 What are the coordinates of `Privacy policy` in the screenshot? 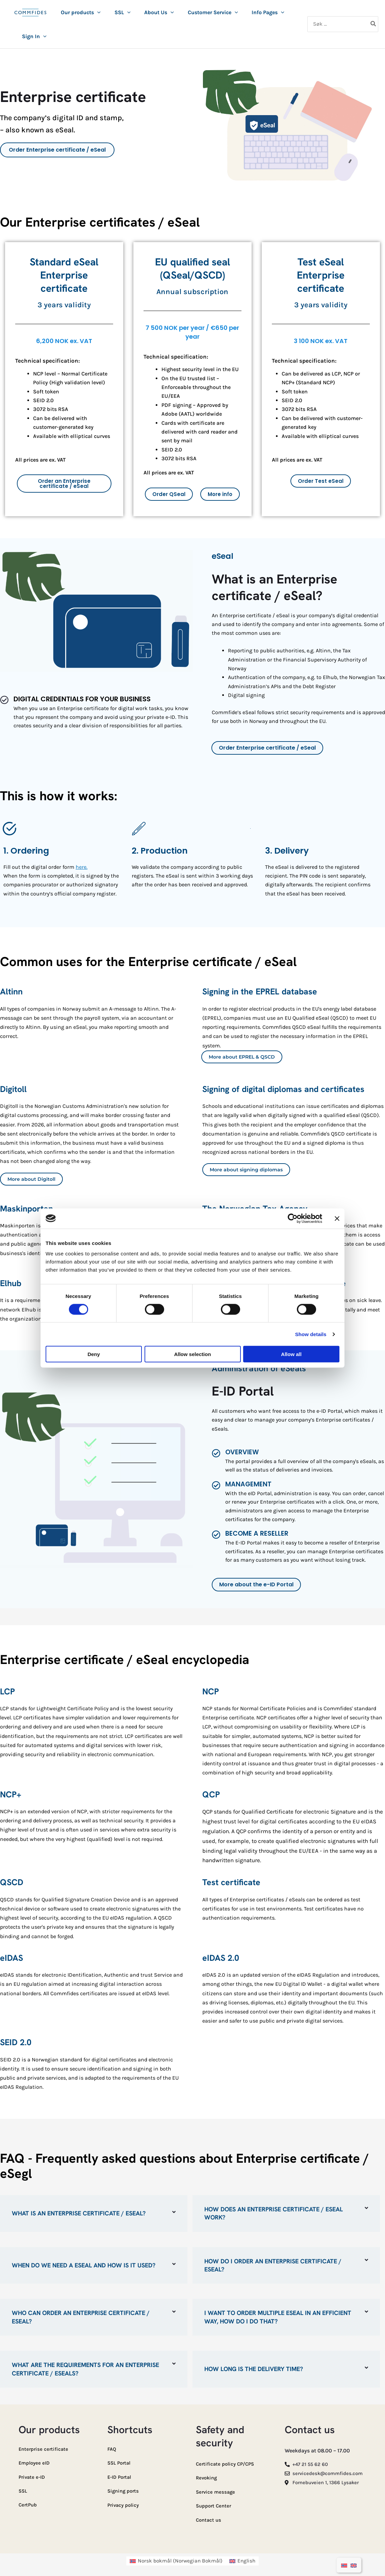 It's located at (124, 2502).